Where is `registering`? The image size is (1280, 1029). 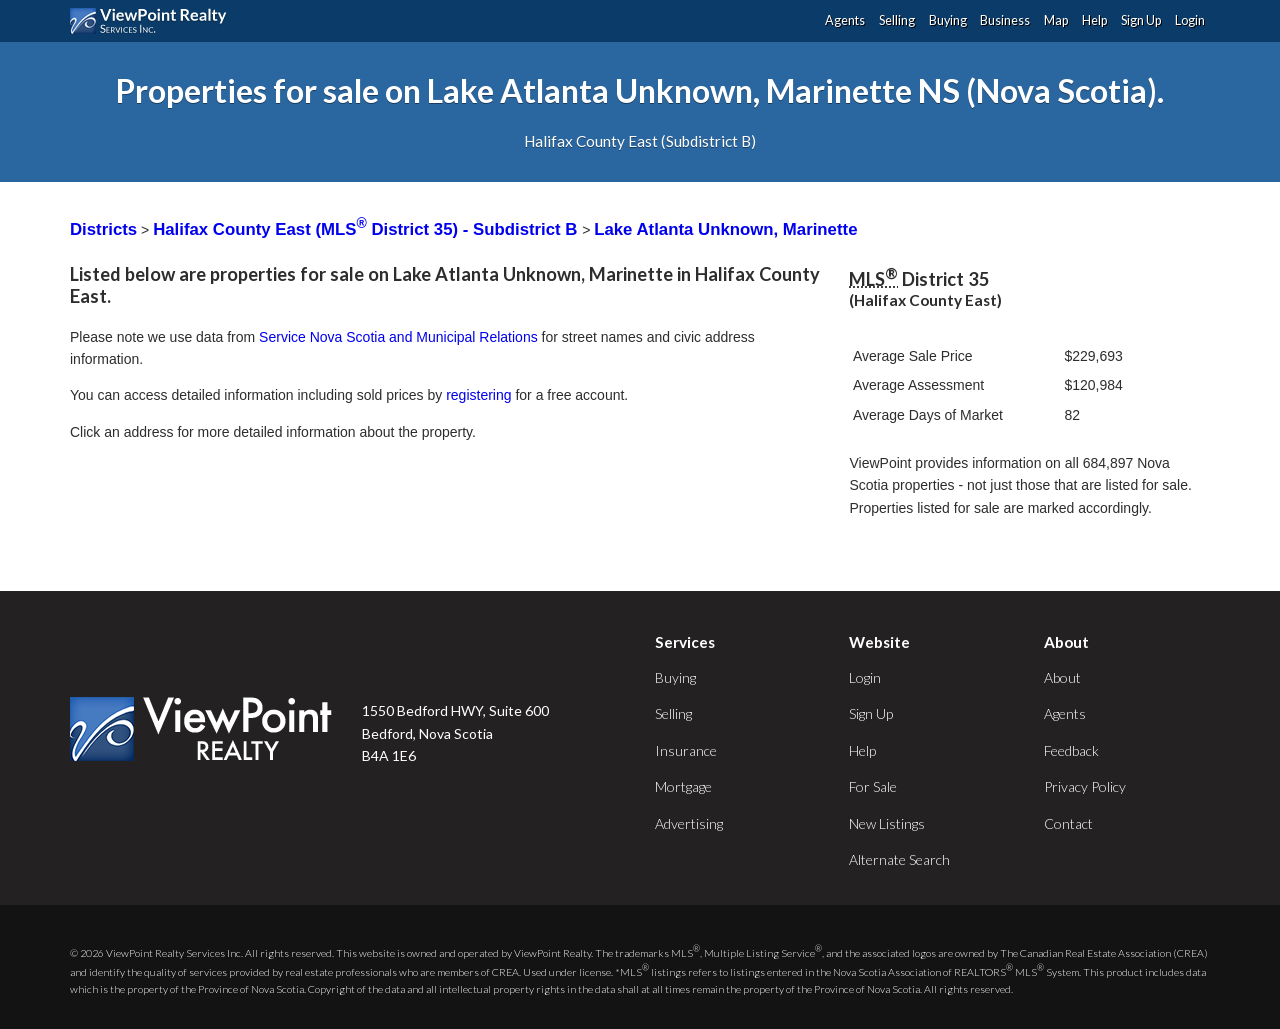 registering is located at coordinates (478, 395).